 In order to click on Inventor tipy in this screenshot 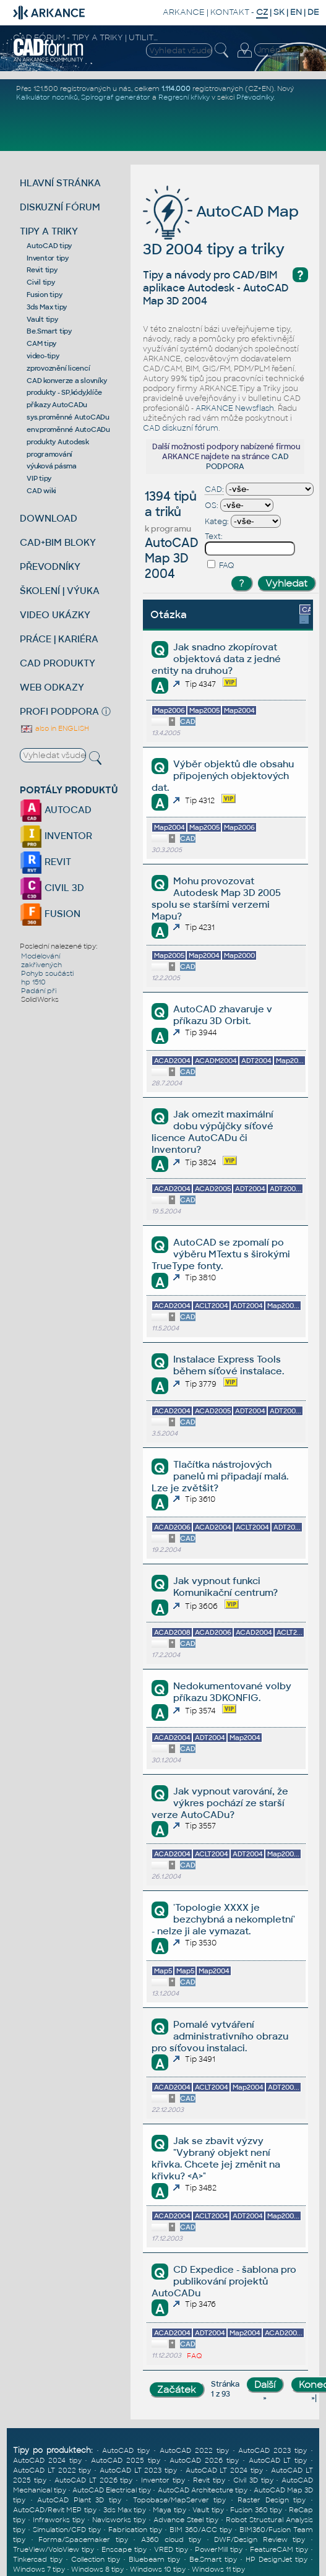, I will do `click(48, 258)`.